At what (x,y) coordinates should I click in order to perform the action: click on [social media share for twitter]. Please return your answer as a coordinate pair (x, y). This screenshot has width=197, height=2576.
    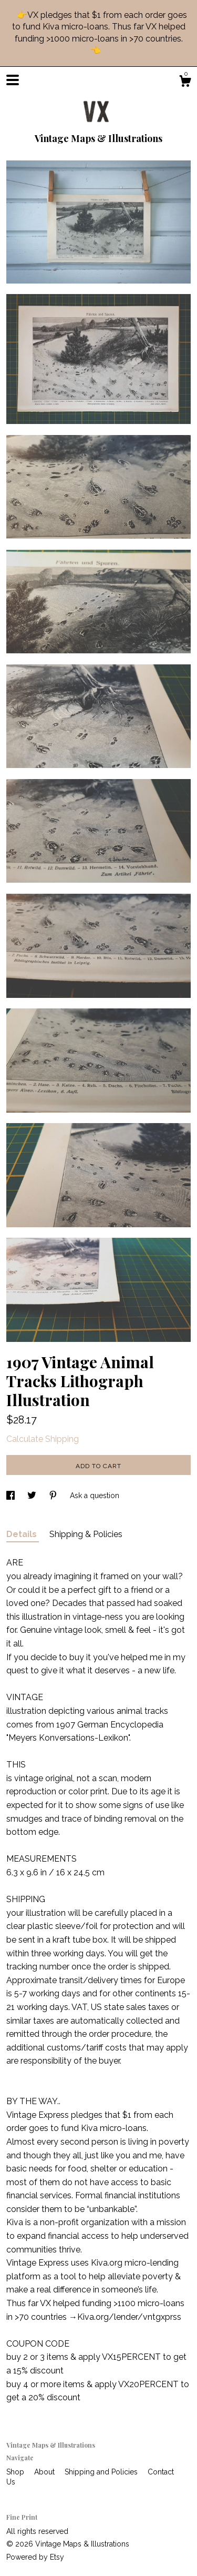
    Looking at the image, I should click on (32, 1495).